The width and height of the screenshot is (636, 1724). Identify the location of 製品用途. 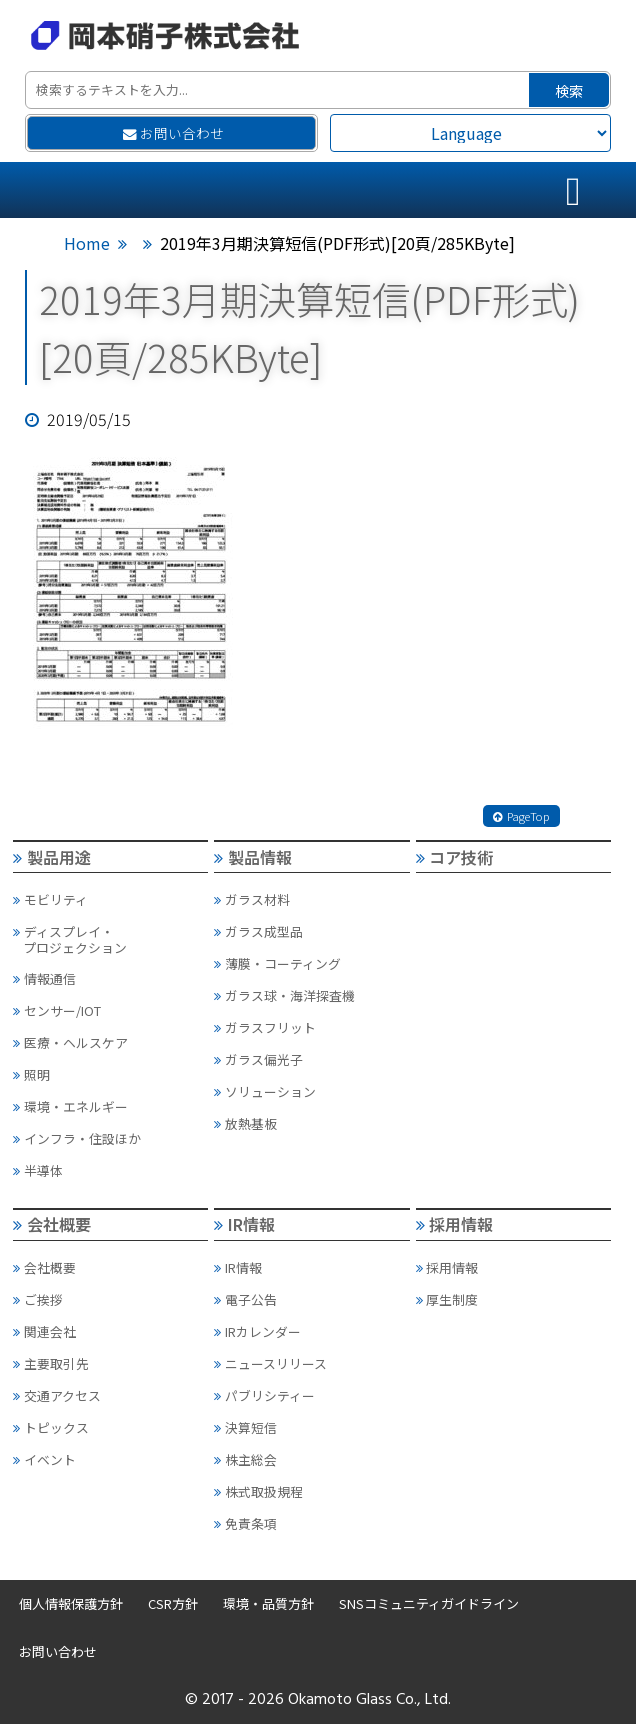
(52, 857).